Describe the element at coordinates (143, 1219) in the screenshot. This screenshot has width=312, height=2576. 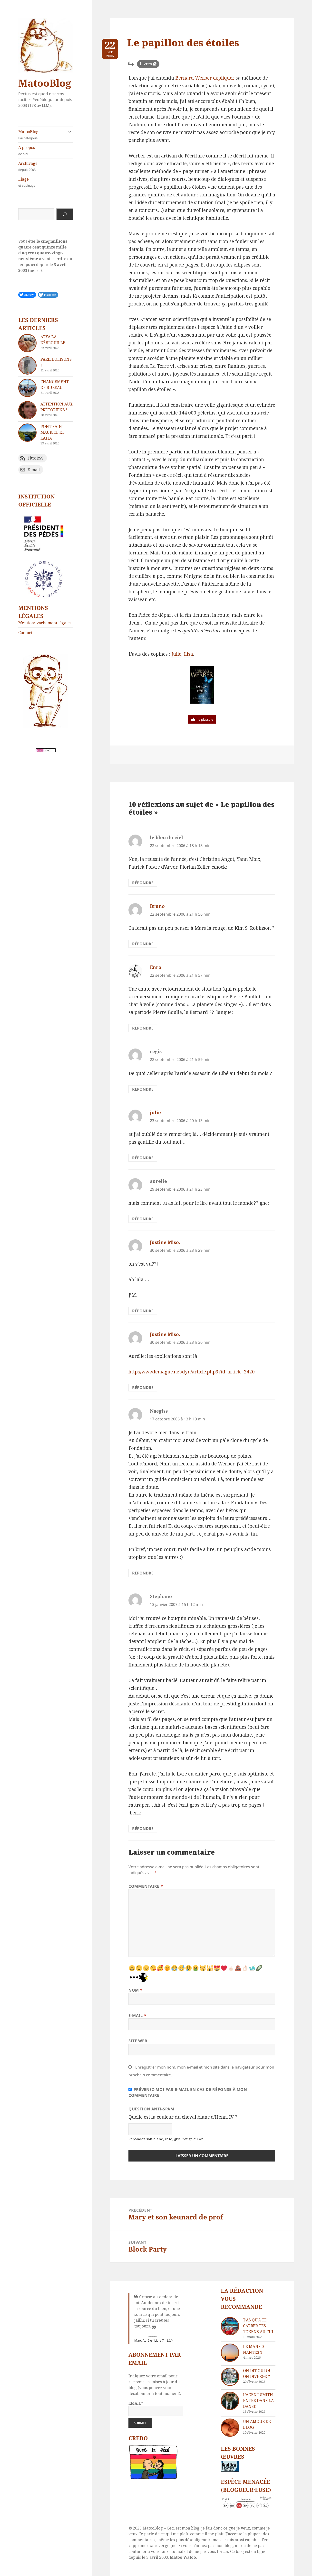
I see `Répondre [Répondre à aurélie]` at that location.